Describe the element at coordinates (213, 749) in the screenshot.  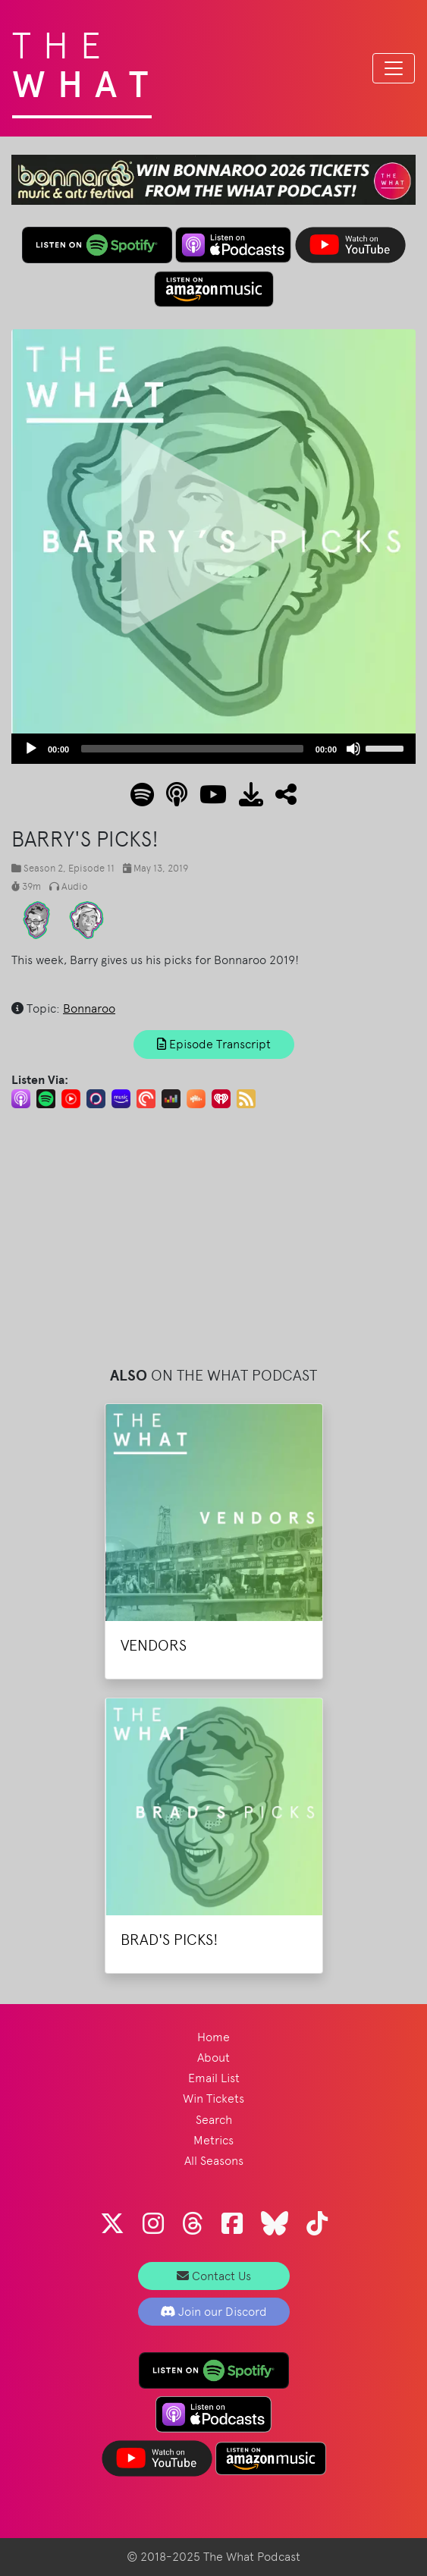
I see `[application]` at that location.